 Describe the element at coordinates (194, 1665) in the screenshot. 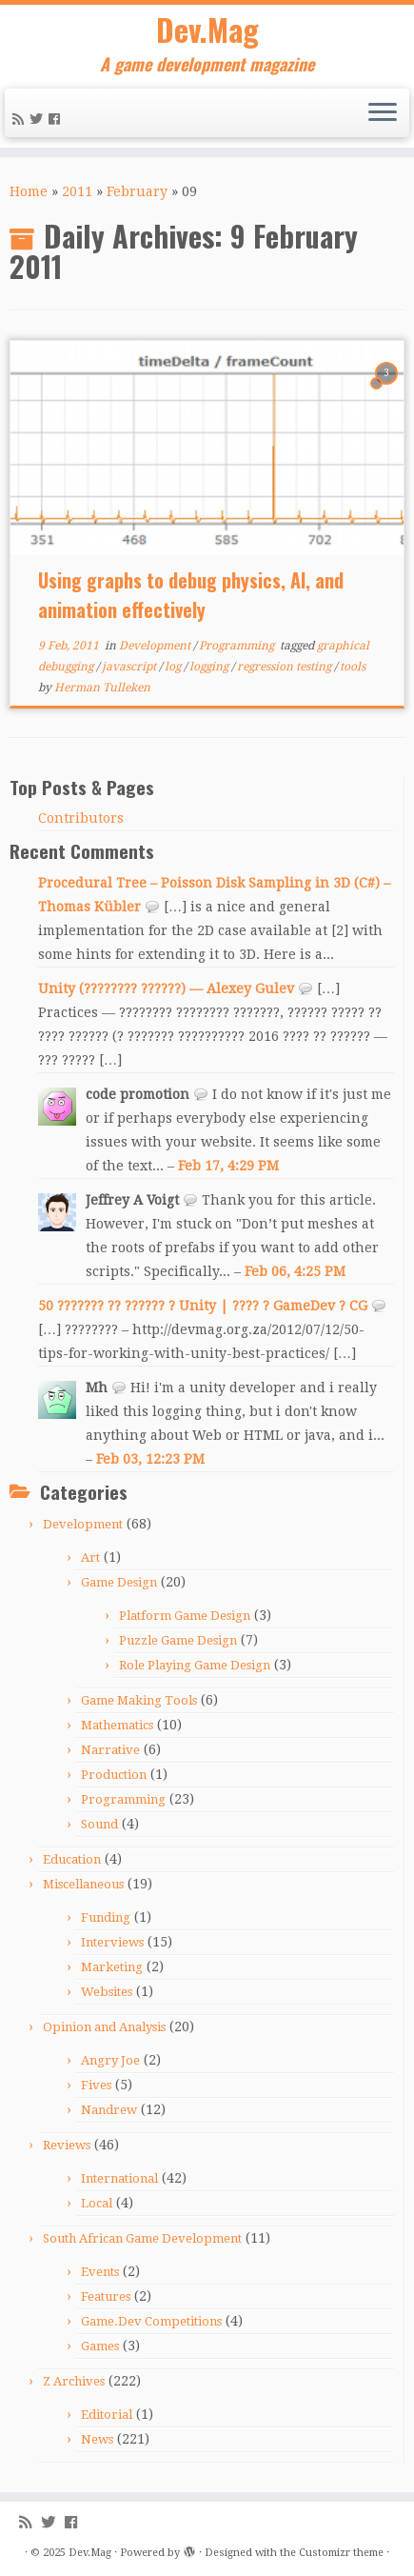

I see `Role Playing Game Design` at that location.